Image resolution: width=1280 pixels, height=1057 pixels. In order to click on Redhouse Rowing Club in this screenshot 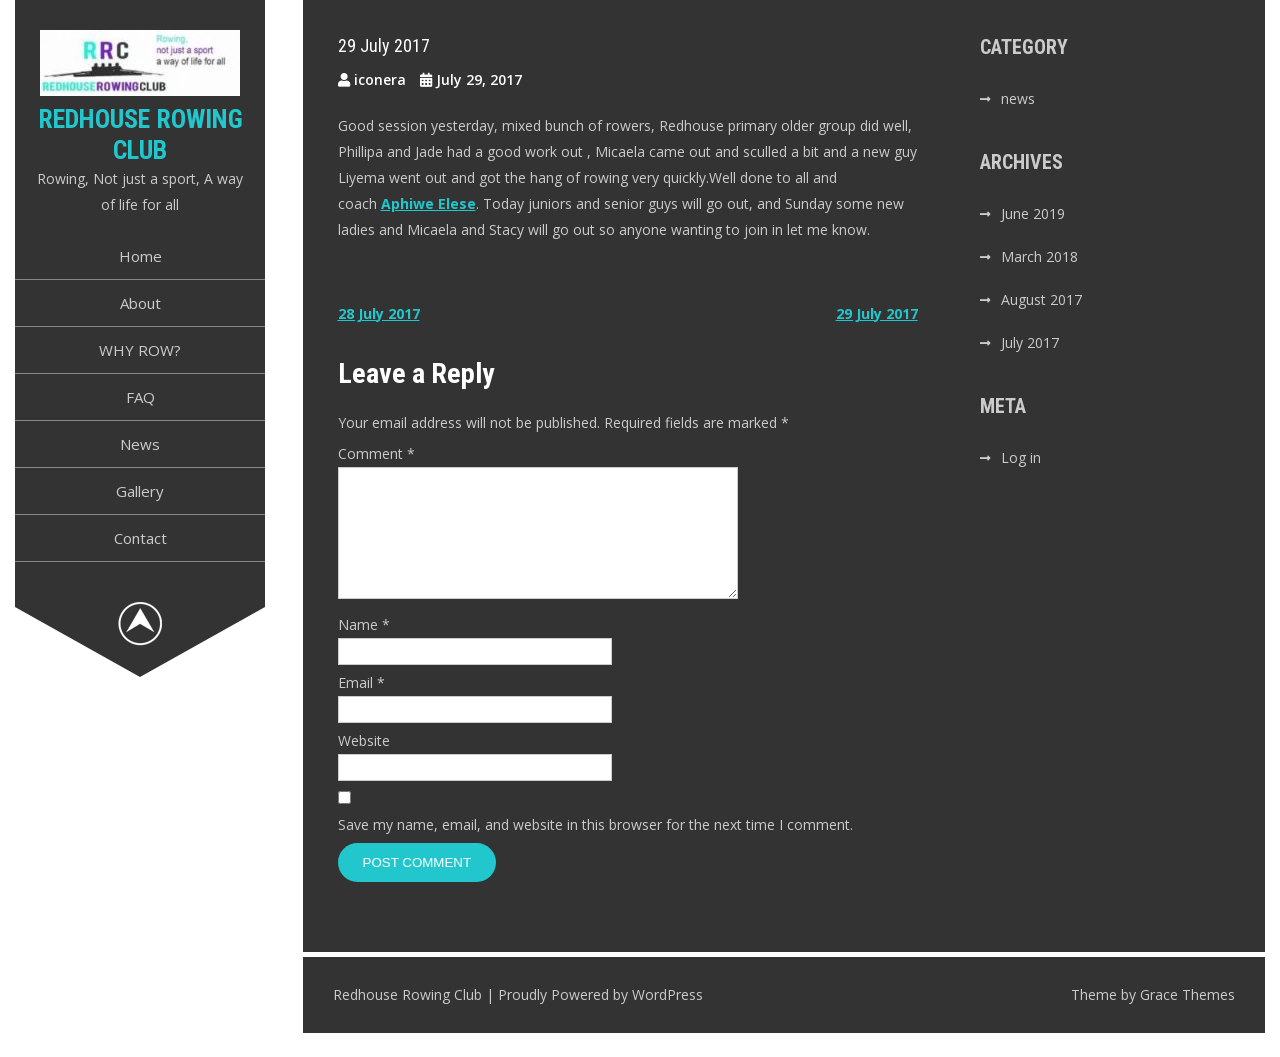, I will do `click(140, 134)`.